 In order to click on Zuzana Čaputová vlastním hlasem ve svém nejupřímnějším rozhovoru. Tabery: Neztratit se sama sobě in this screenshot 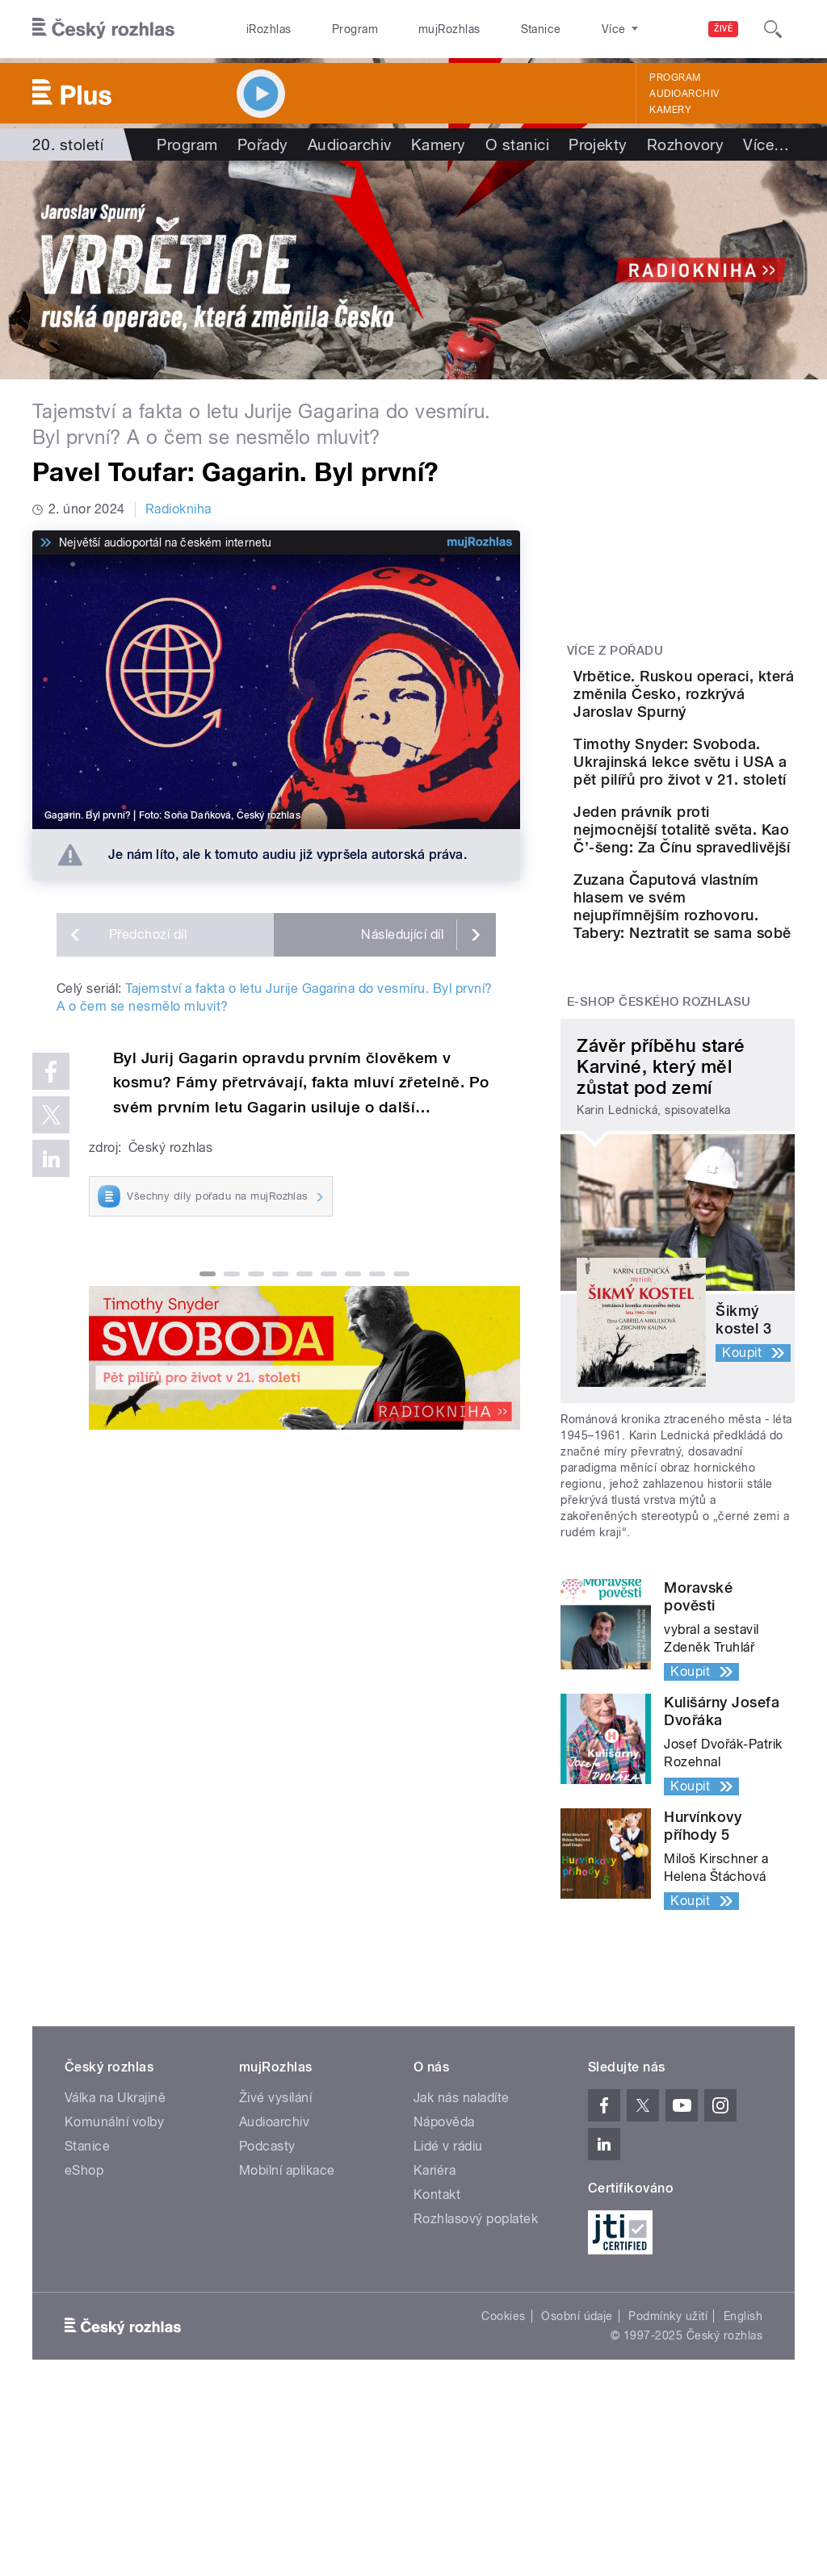, I will do `click(729, 1056)`.